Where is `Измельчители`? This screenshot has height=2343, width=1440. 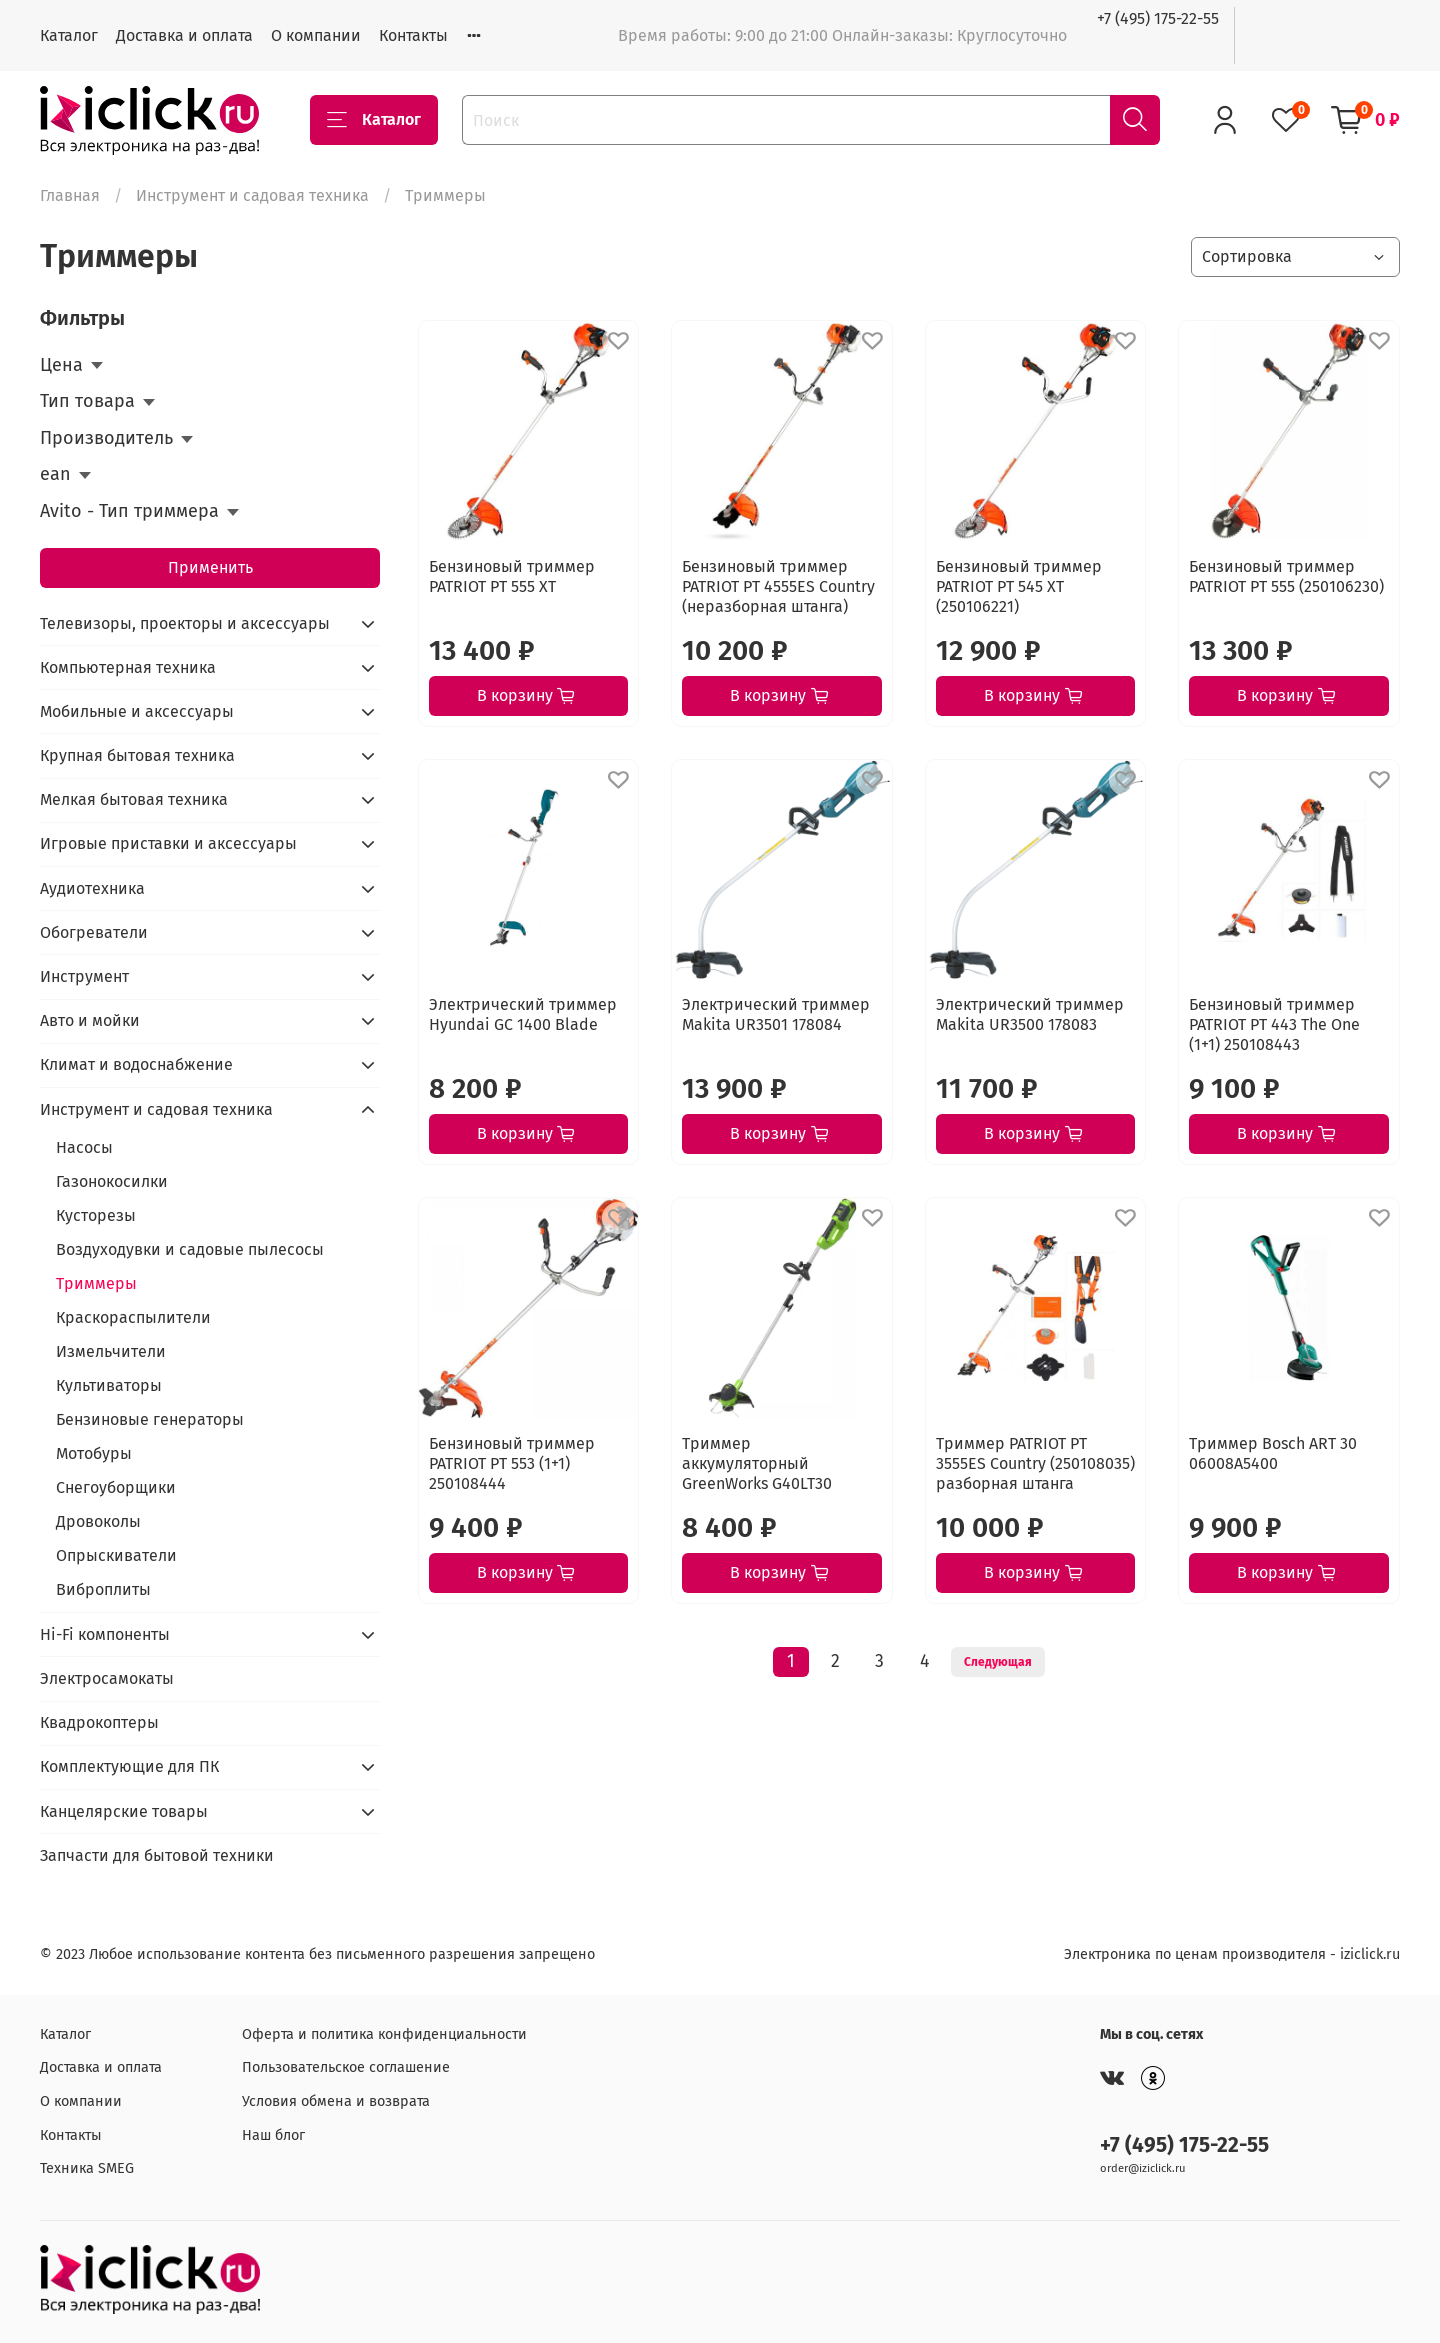
Измельчители is located at coordinates (111, 1351).